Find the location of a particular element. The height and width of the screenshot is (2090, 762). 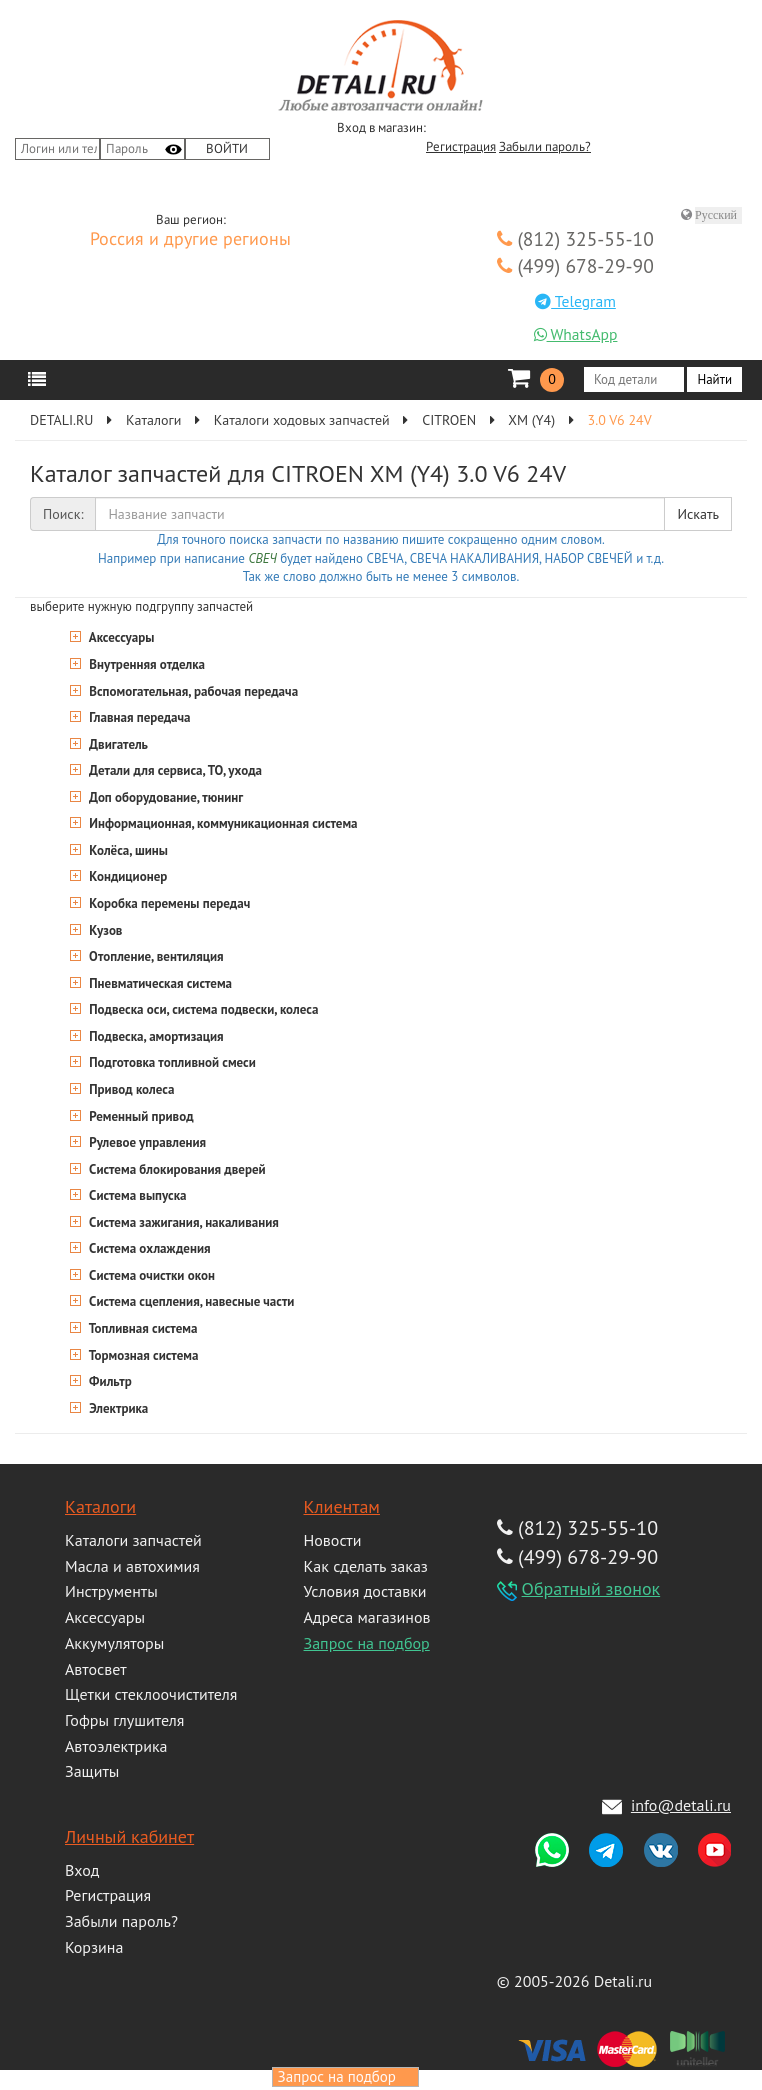

Гофры глушителя is located at coordinates (124, 1720).